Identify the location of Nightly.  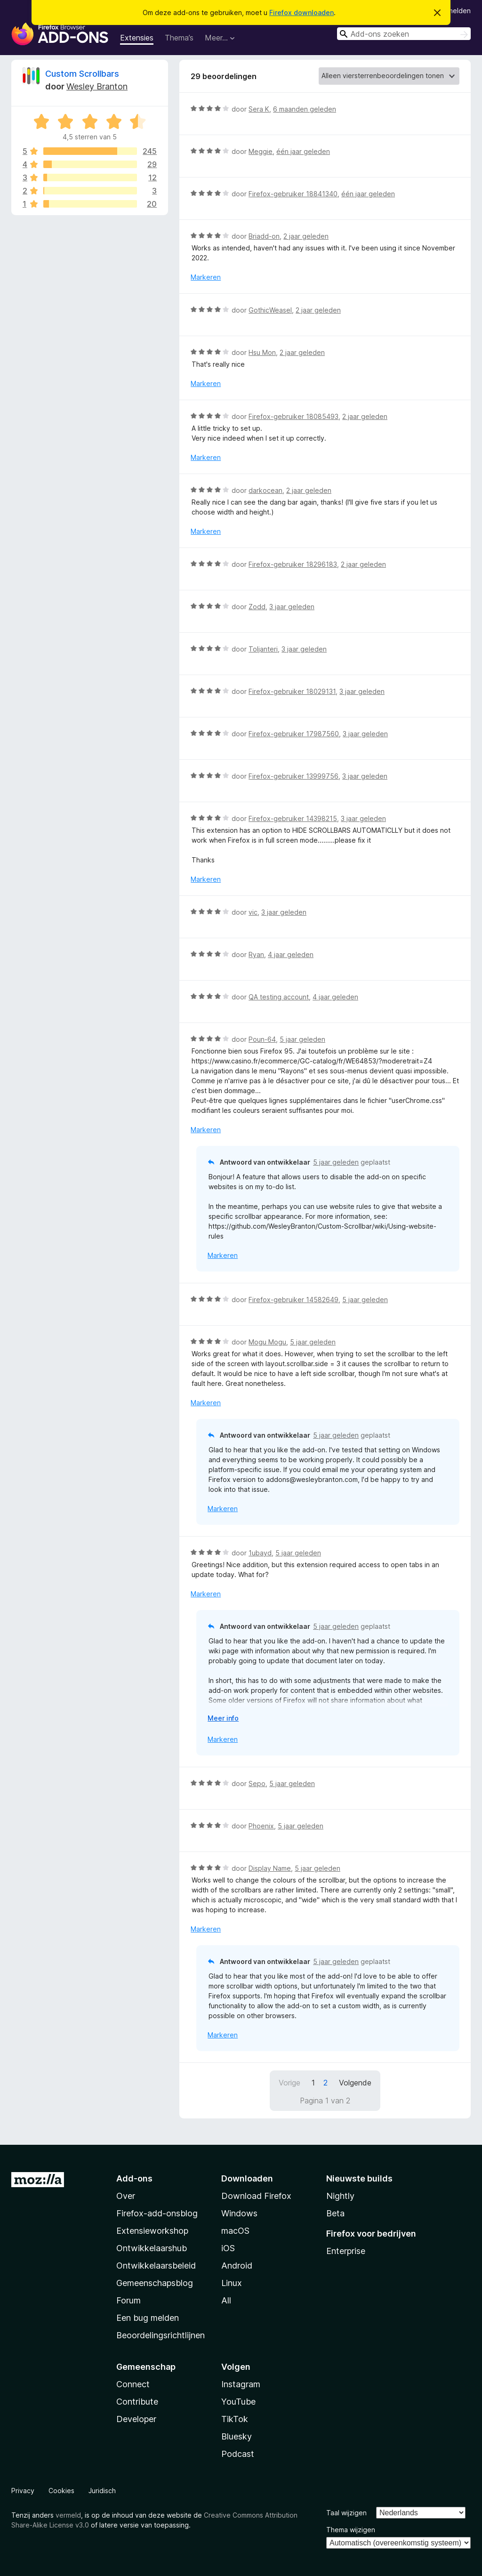
(340, 2196).